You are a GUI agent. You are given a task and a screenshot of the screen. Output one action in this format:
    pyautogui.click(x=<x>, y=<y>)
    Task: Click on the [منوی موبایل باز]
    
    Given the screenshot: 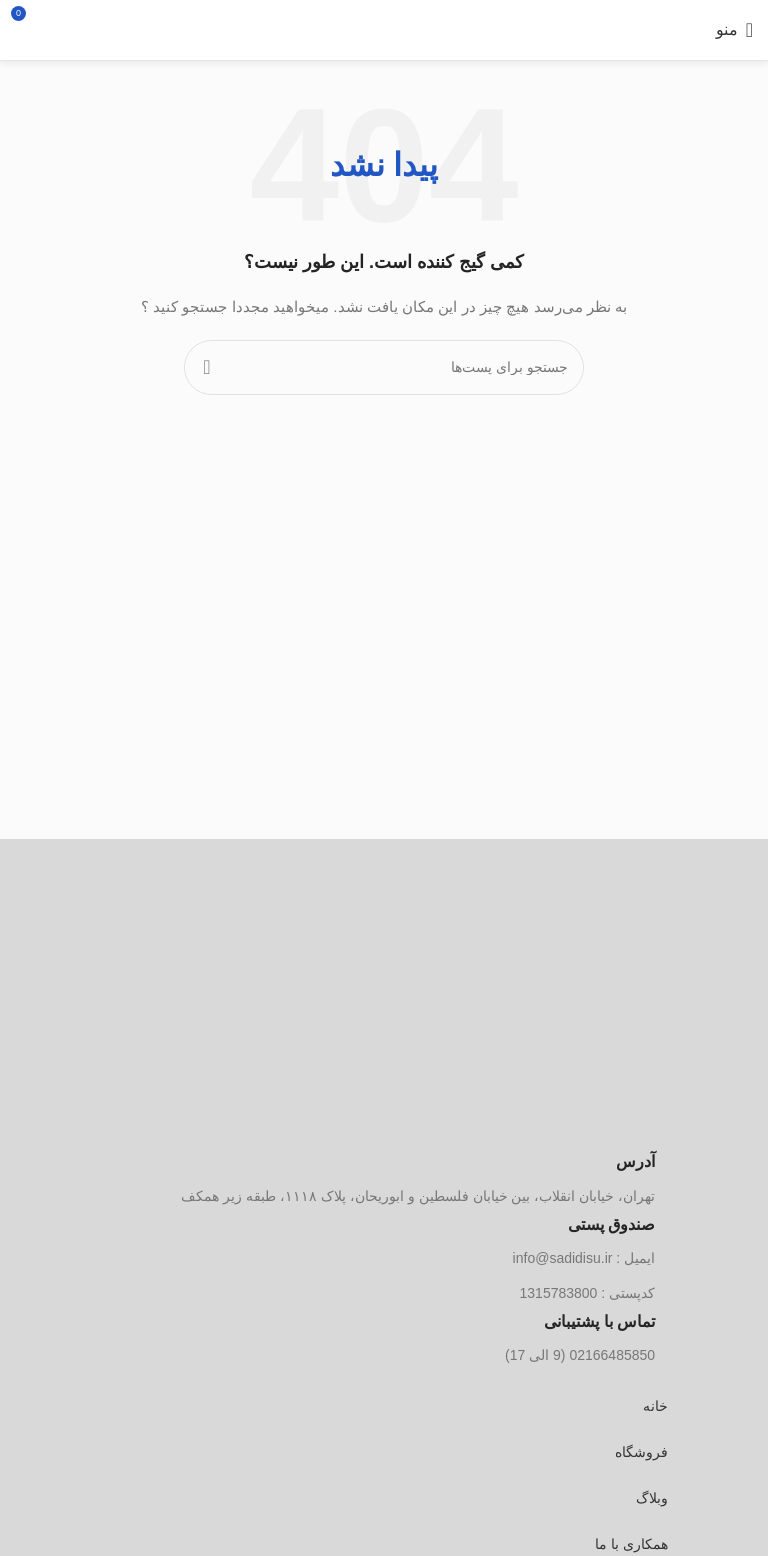 What is the action you would take?
    pyautogui.click(x=734, y=30)
    